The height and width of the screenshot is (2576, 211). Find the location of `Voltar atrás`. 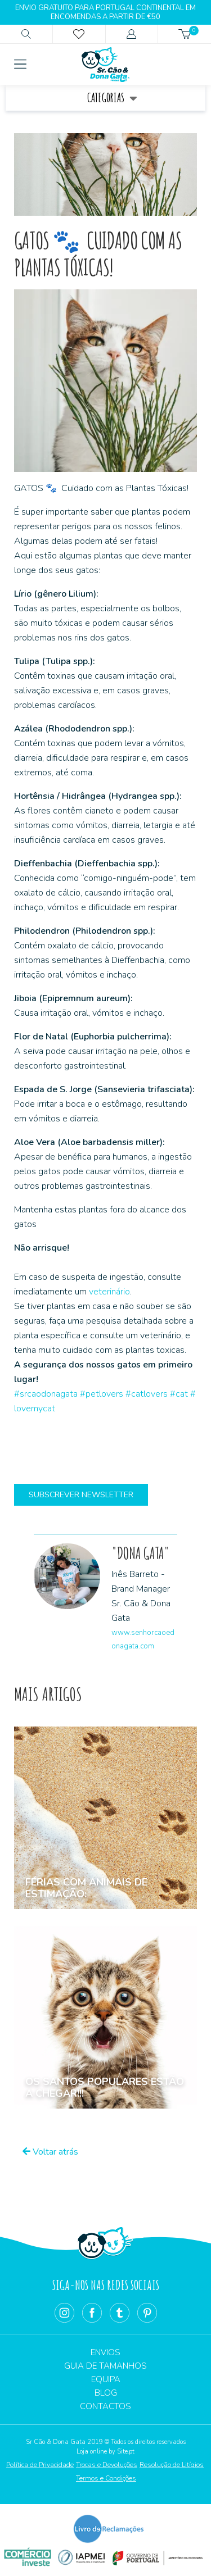

Voltar atrás is located at coordinates (50, 2152).